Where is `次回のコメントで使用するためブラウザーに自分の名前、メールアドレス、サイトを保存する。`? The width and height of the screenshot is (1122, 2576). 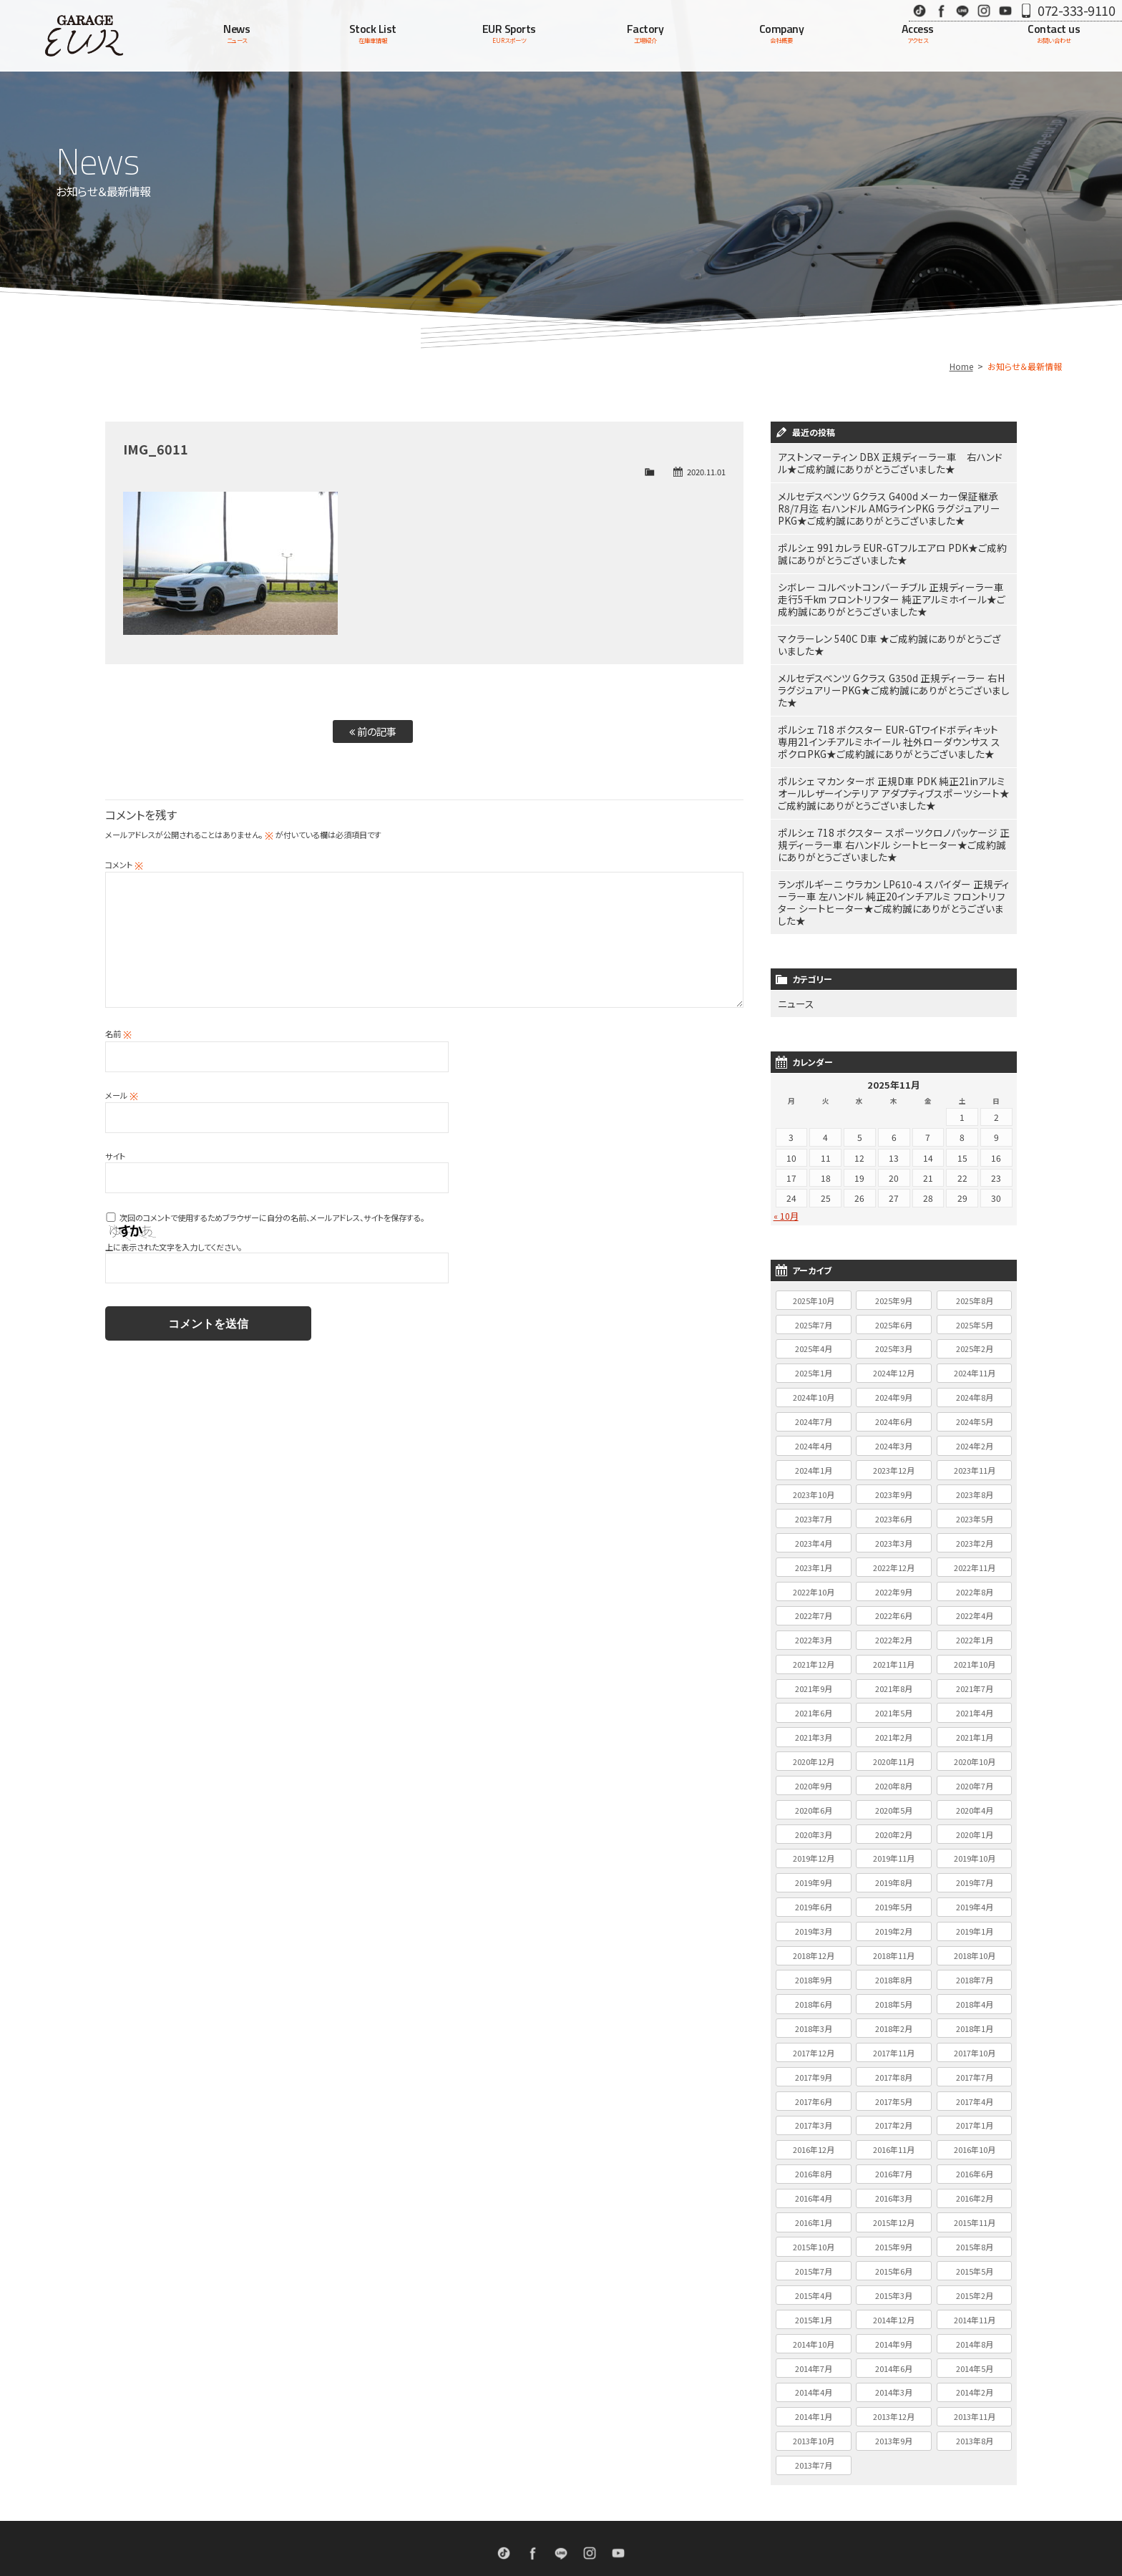
次回のコメントで使用するためブラウザーに自分の名前、メールアドレス、サイトを保存する。 is located at coordinates (271, 1217).